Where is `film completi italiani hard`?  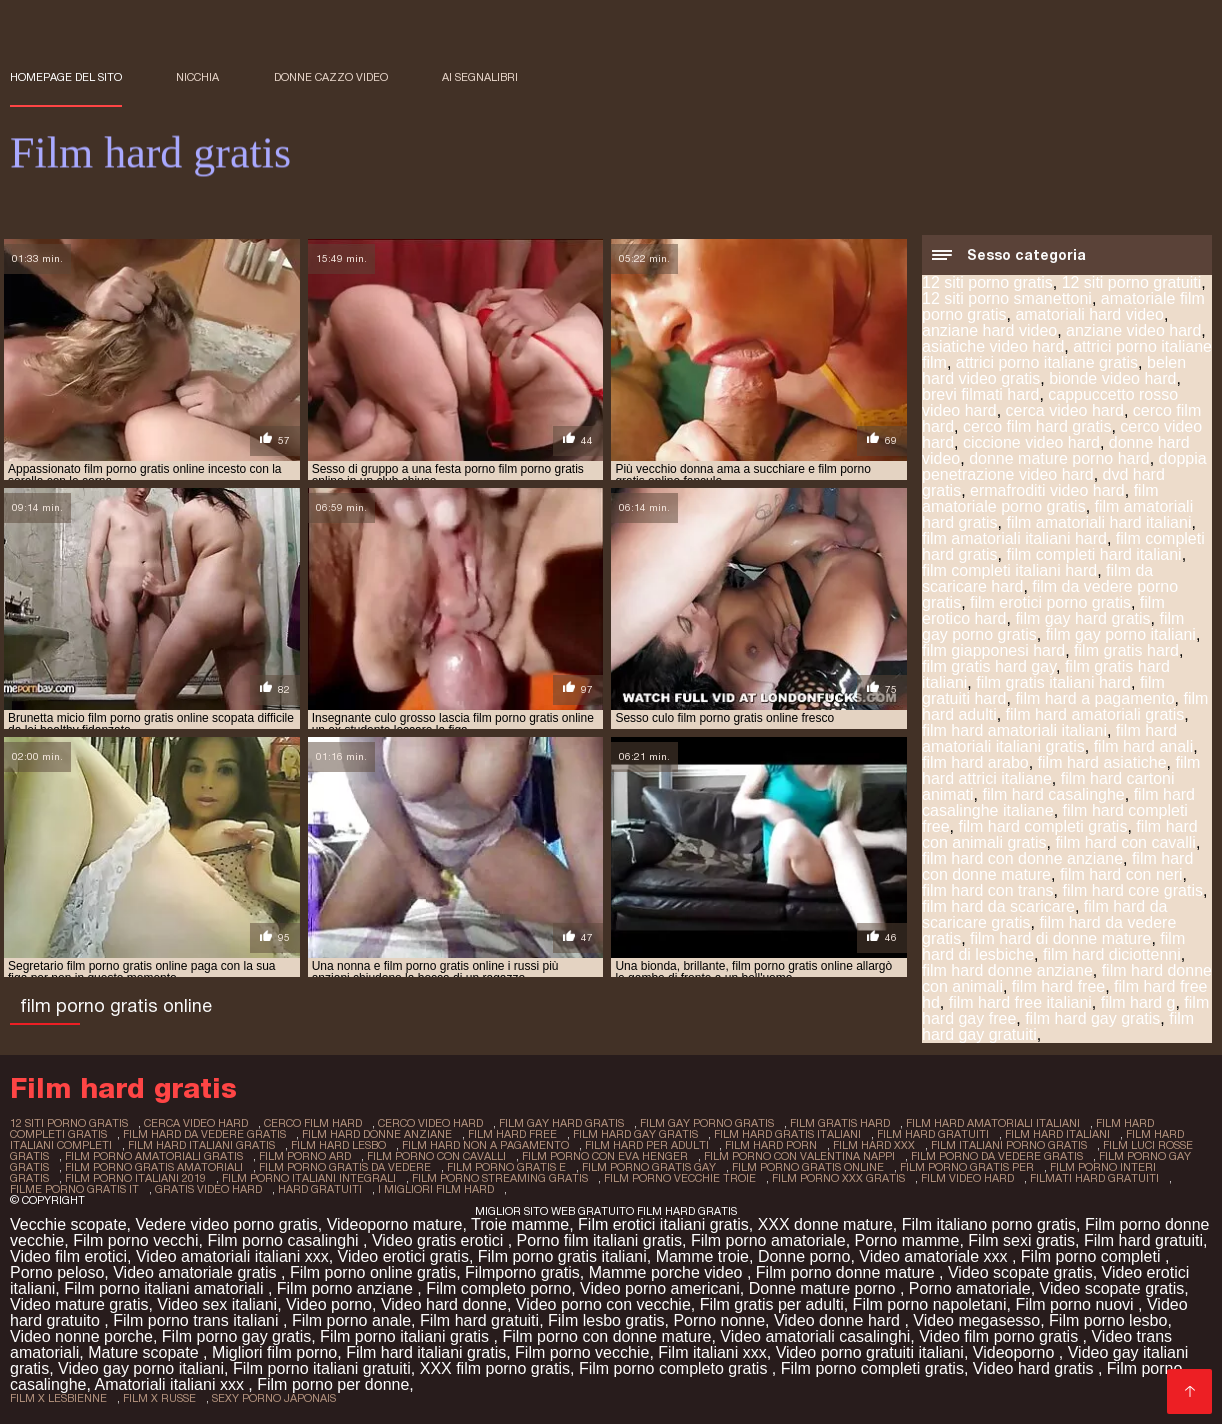
film completi italiani hard is located at coordinates (1009, 570).